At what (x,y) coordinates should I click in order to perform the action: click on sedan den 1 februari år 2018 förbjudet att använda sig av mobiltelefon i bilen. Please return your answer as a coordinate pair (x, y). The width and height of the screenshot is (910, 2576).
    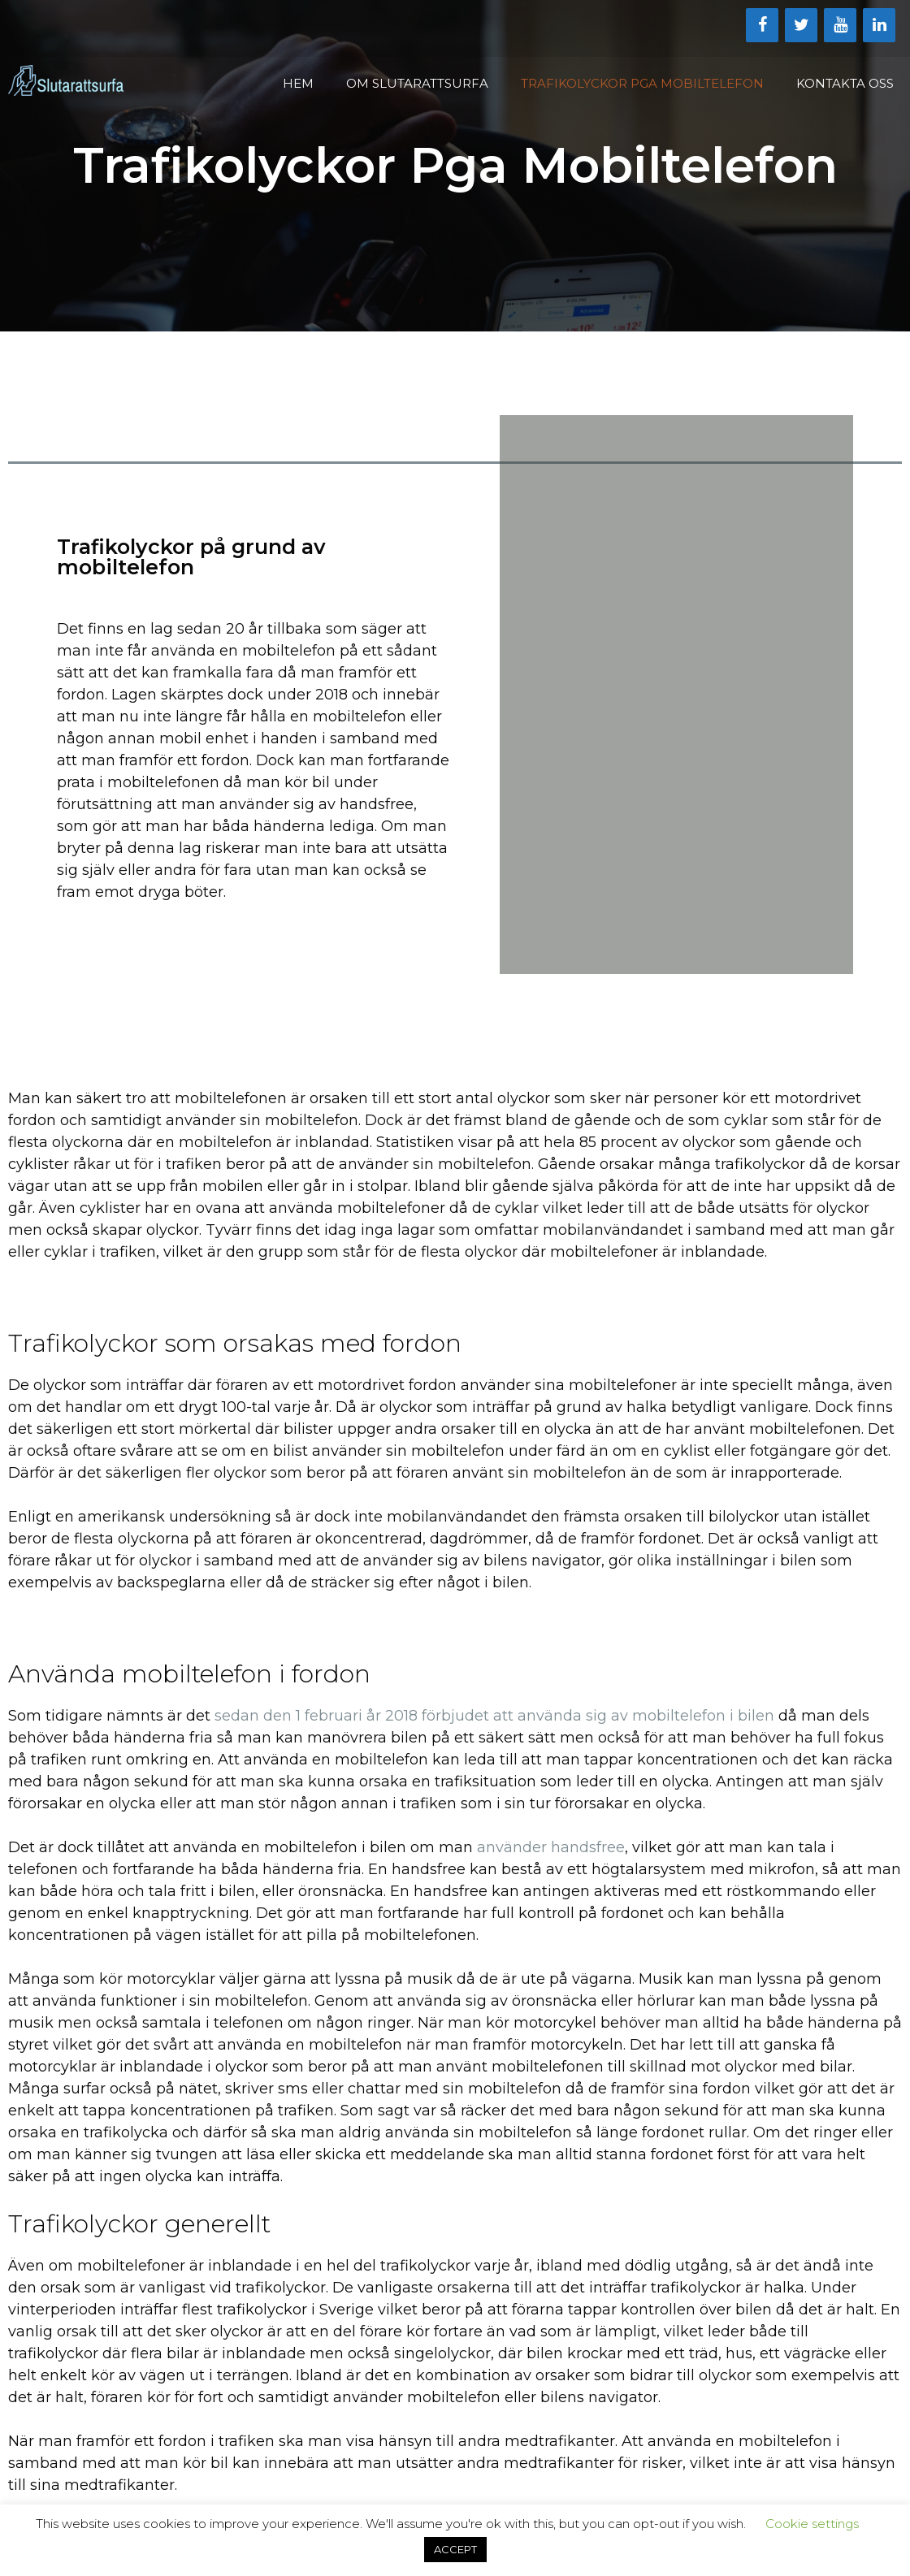
    Looking at the image, I should click on (494, 1716).